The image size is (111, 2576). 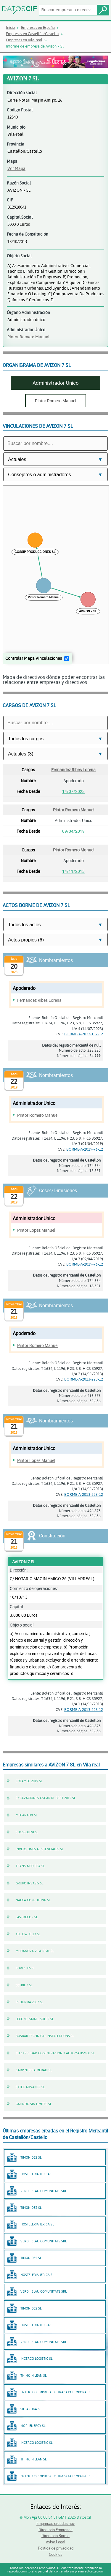 I want to click on Pintor Romero Manuel, so click(x=28, y=337).